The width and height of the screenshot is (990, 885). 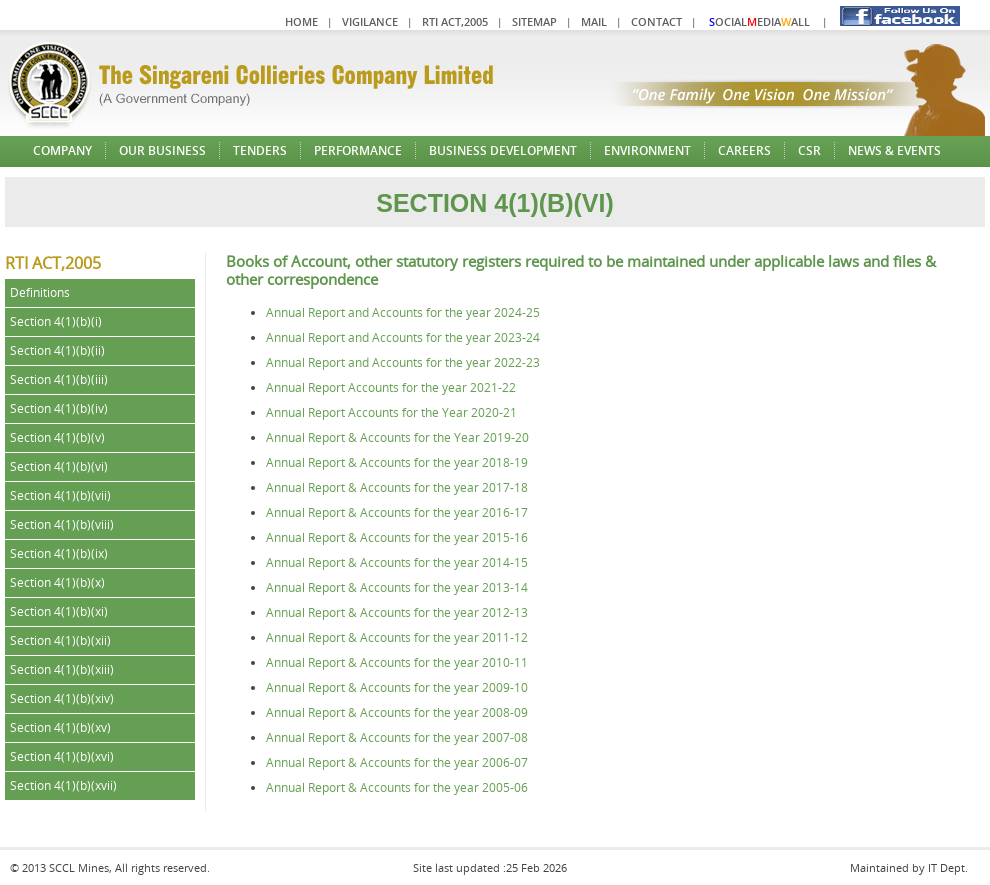 I want to click on Sitemap, so click(x=534, y=21).